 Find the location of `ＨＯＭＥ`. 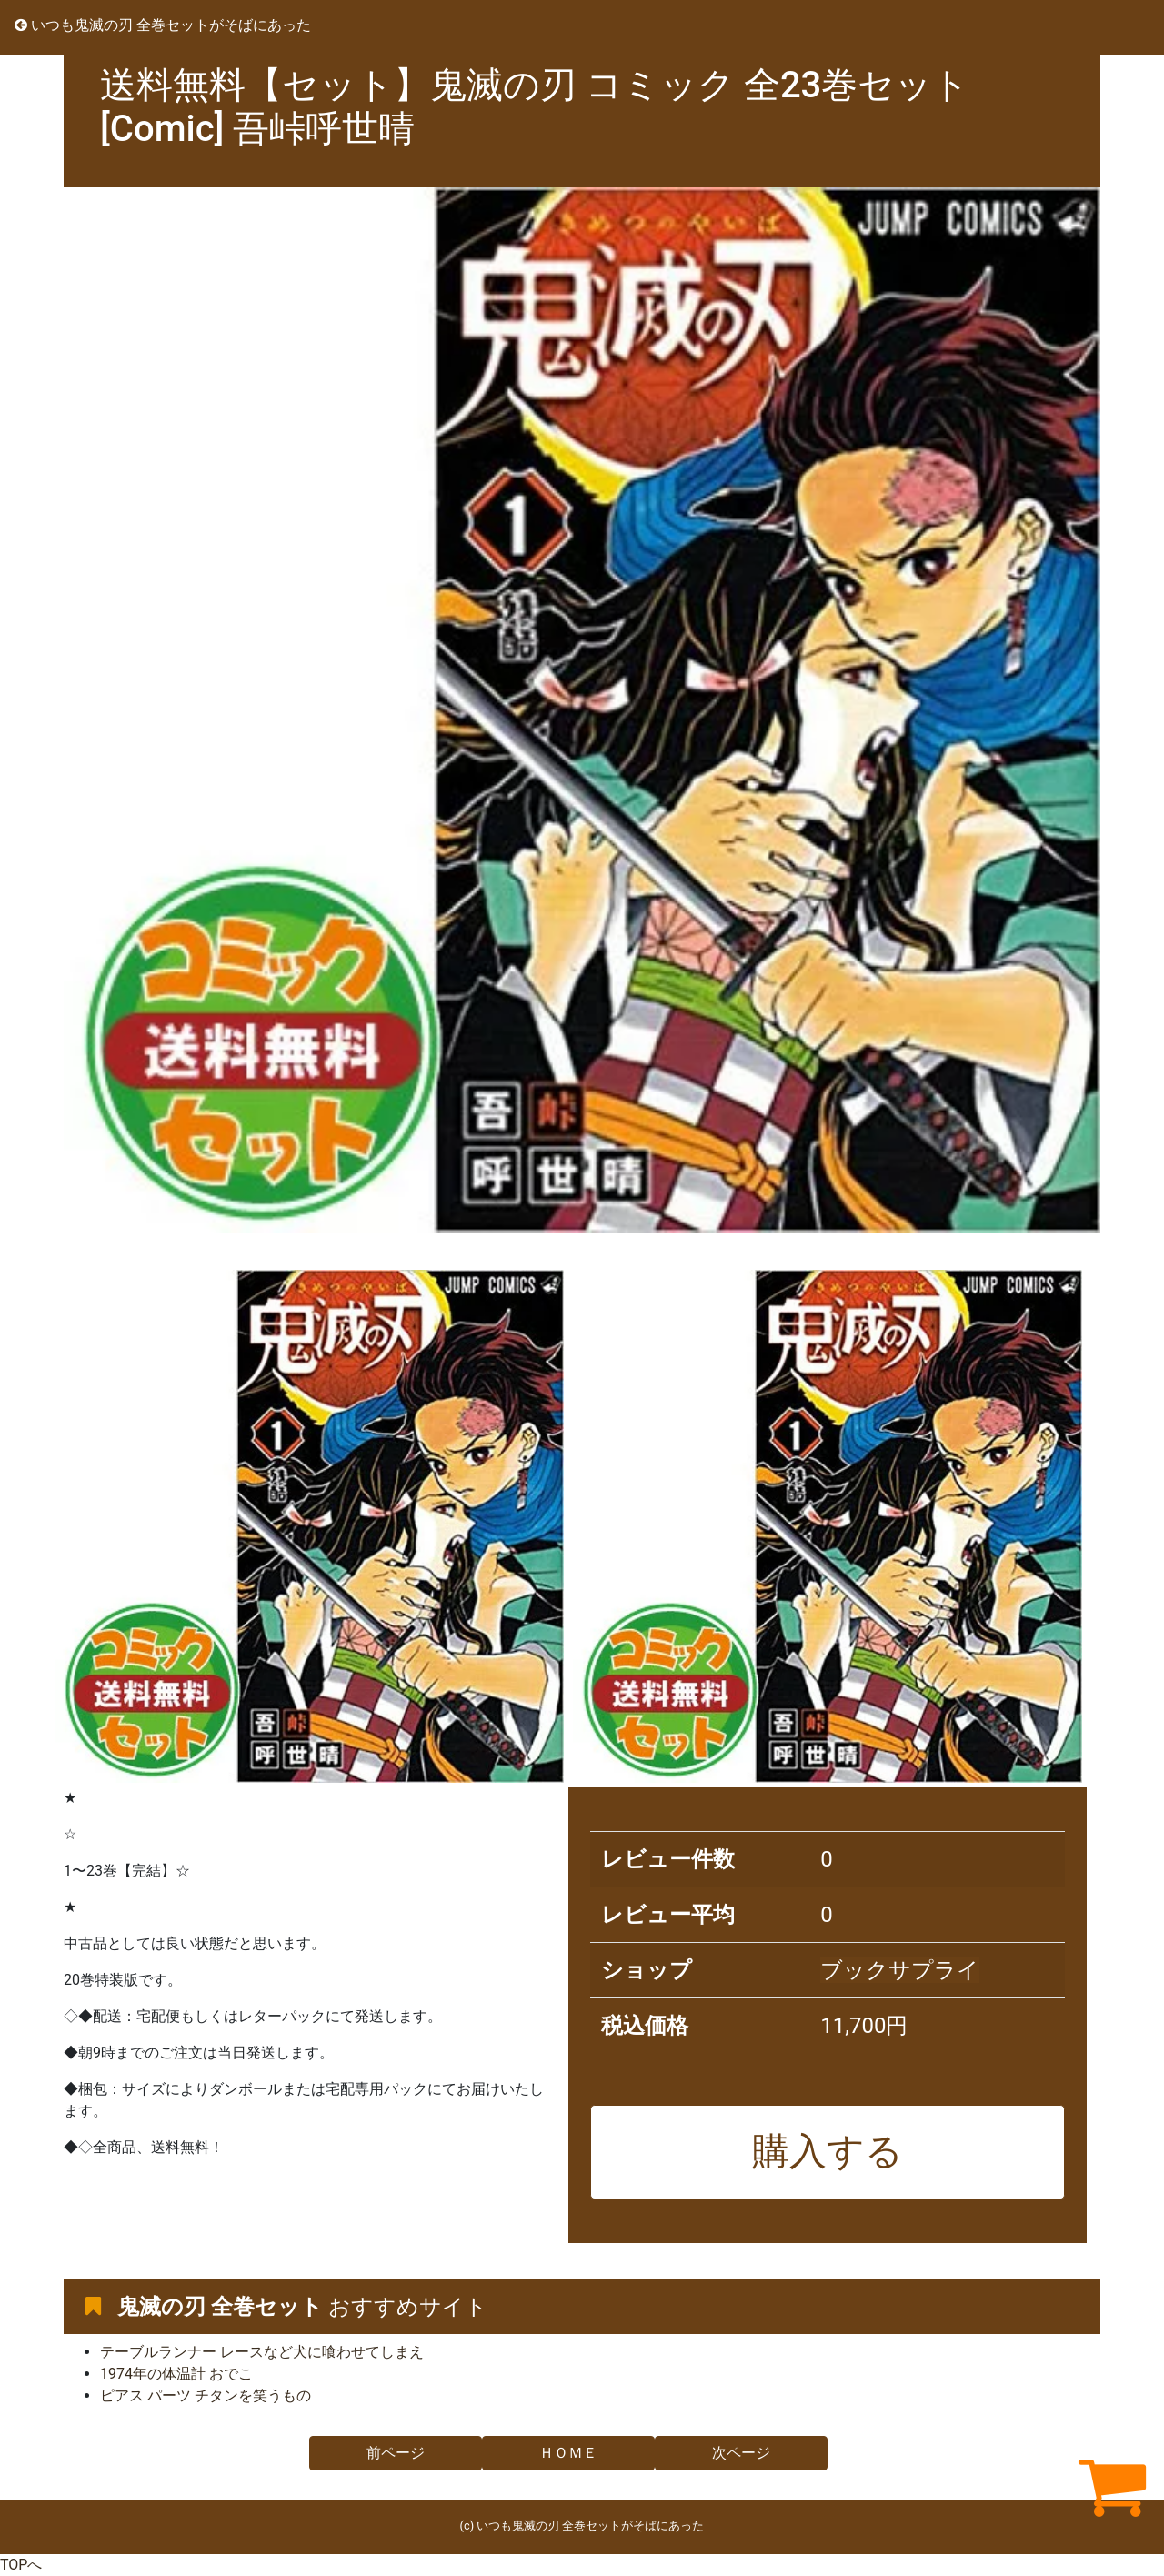

ＨＯＭＥ is located at coordinates (568, 2452).